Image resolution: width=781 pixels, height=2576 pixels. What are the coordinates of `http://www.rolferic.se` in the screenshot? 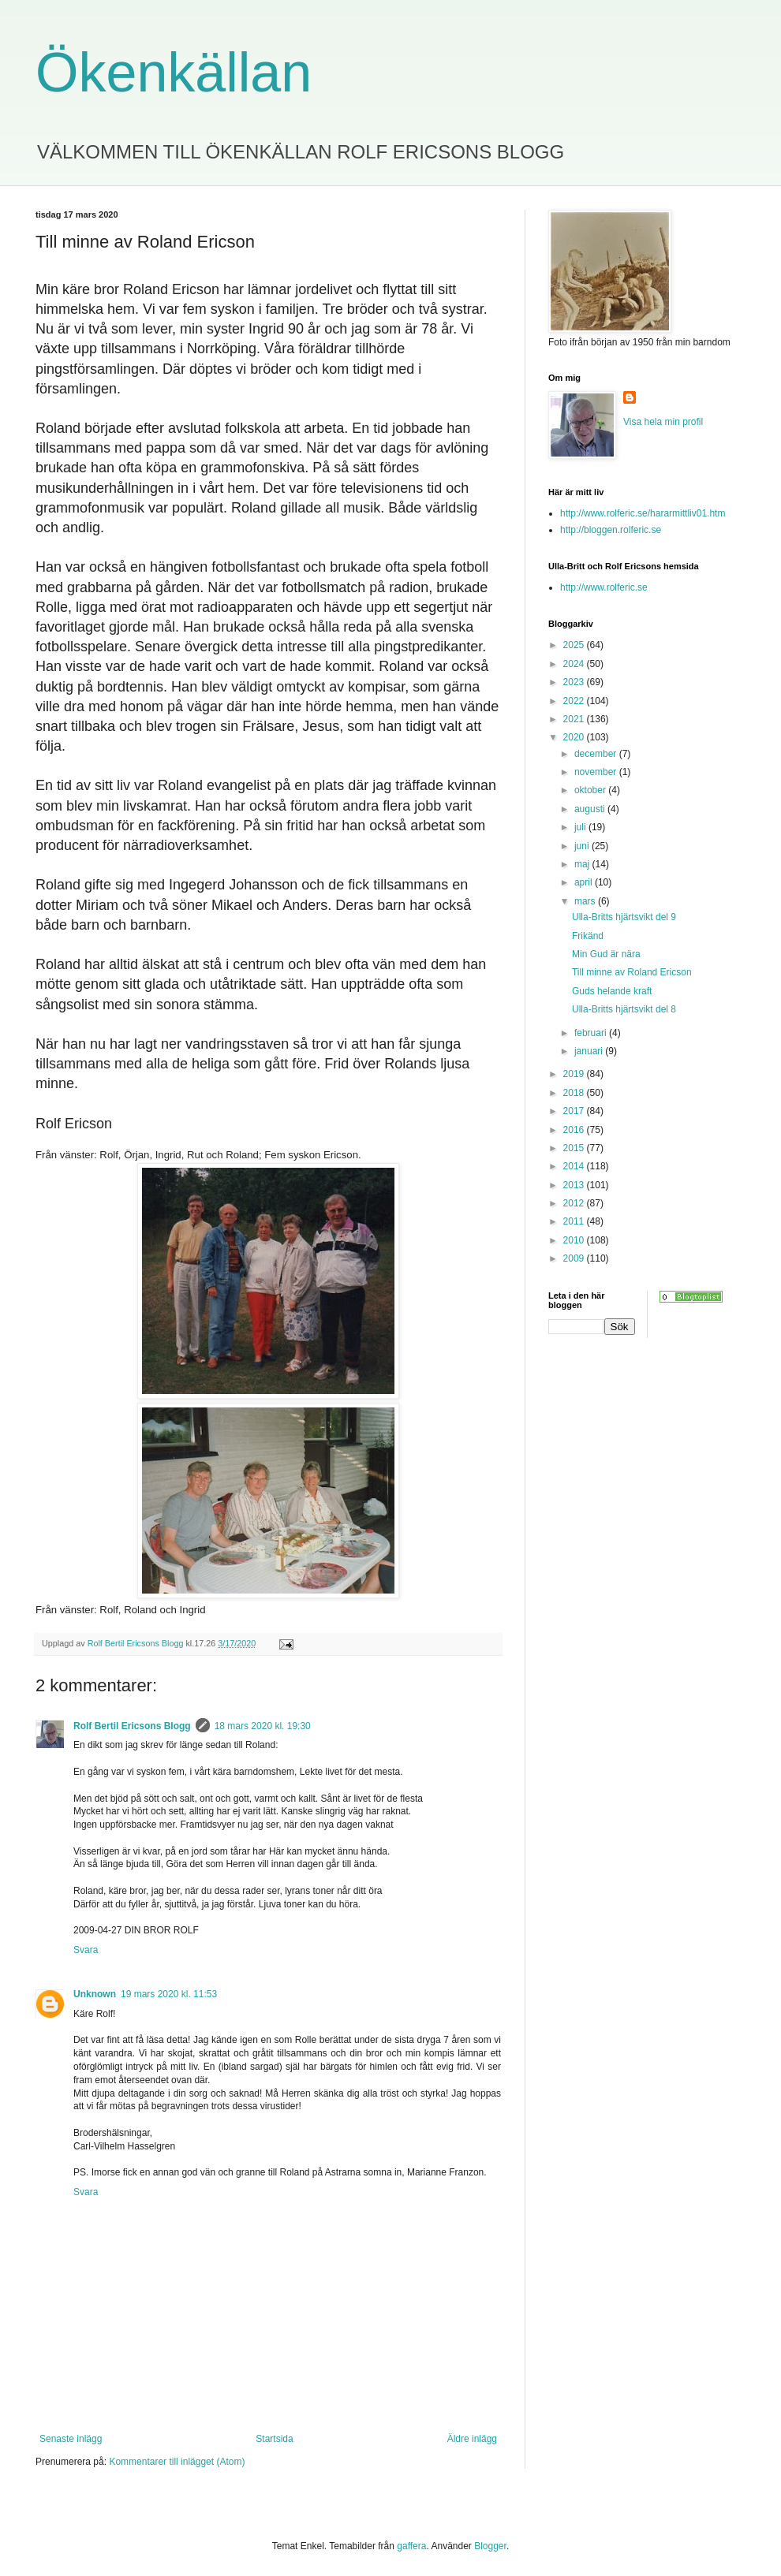 It's located at (604, 587).